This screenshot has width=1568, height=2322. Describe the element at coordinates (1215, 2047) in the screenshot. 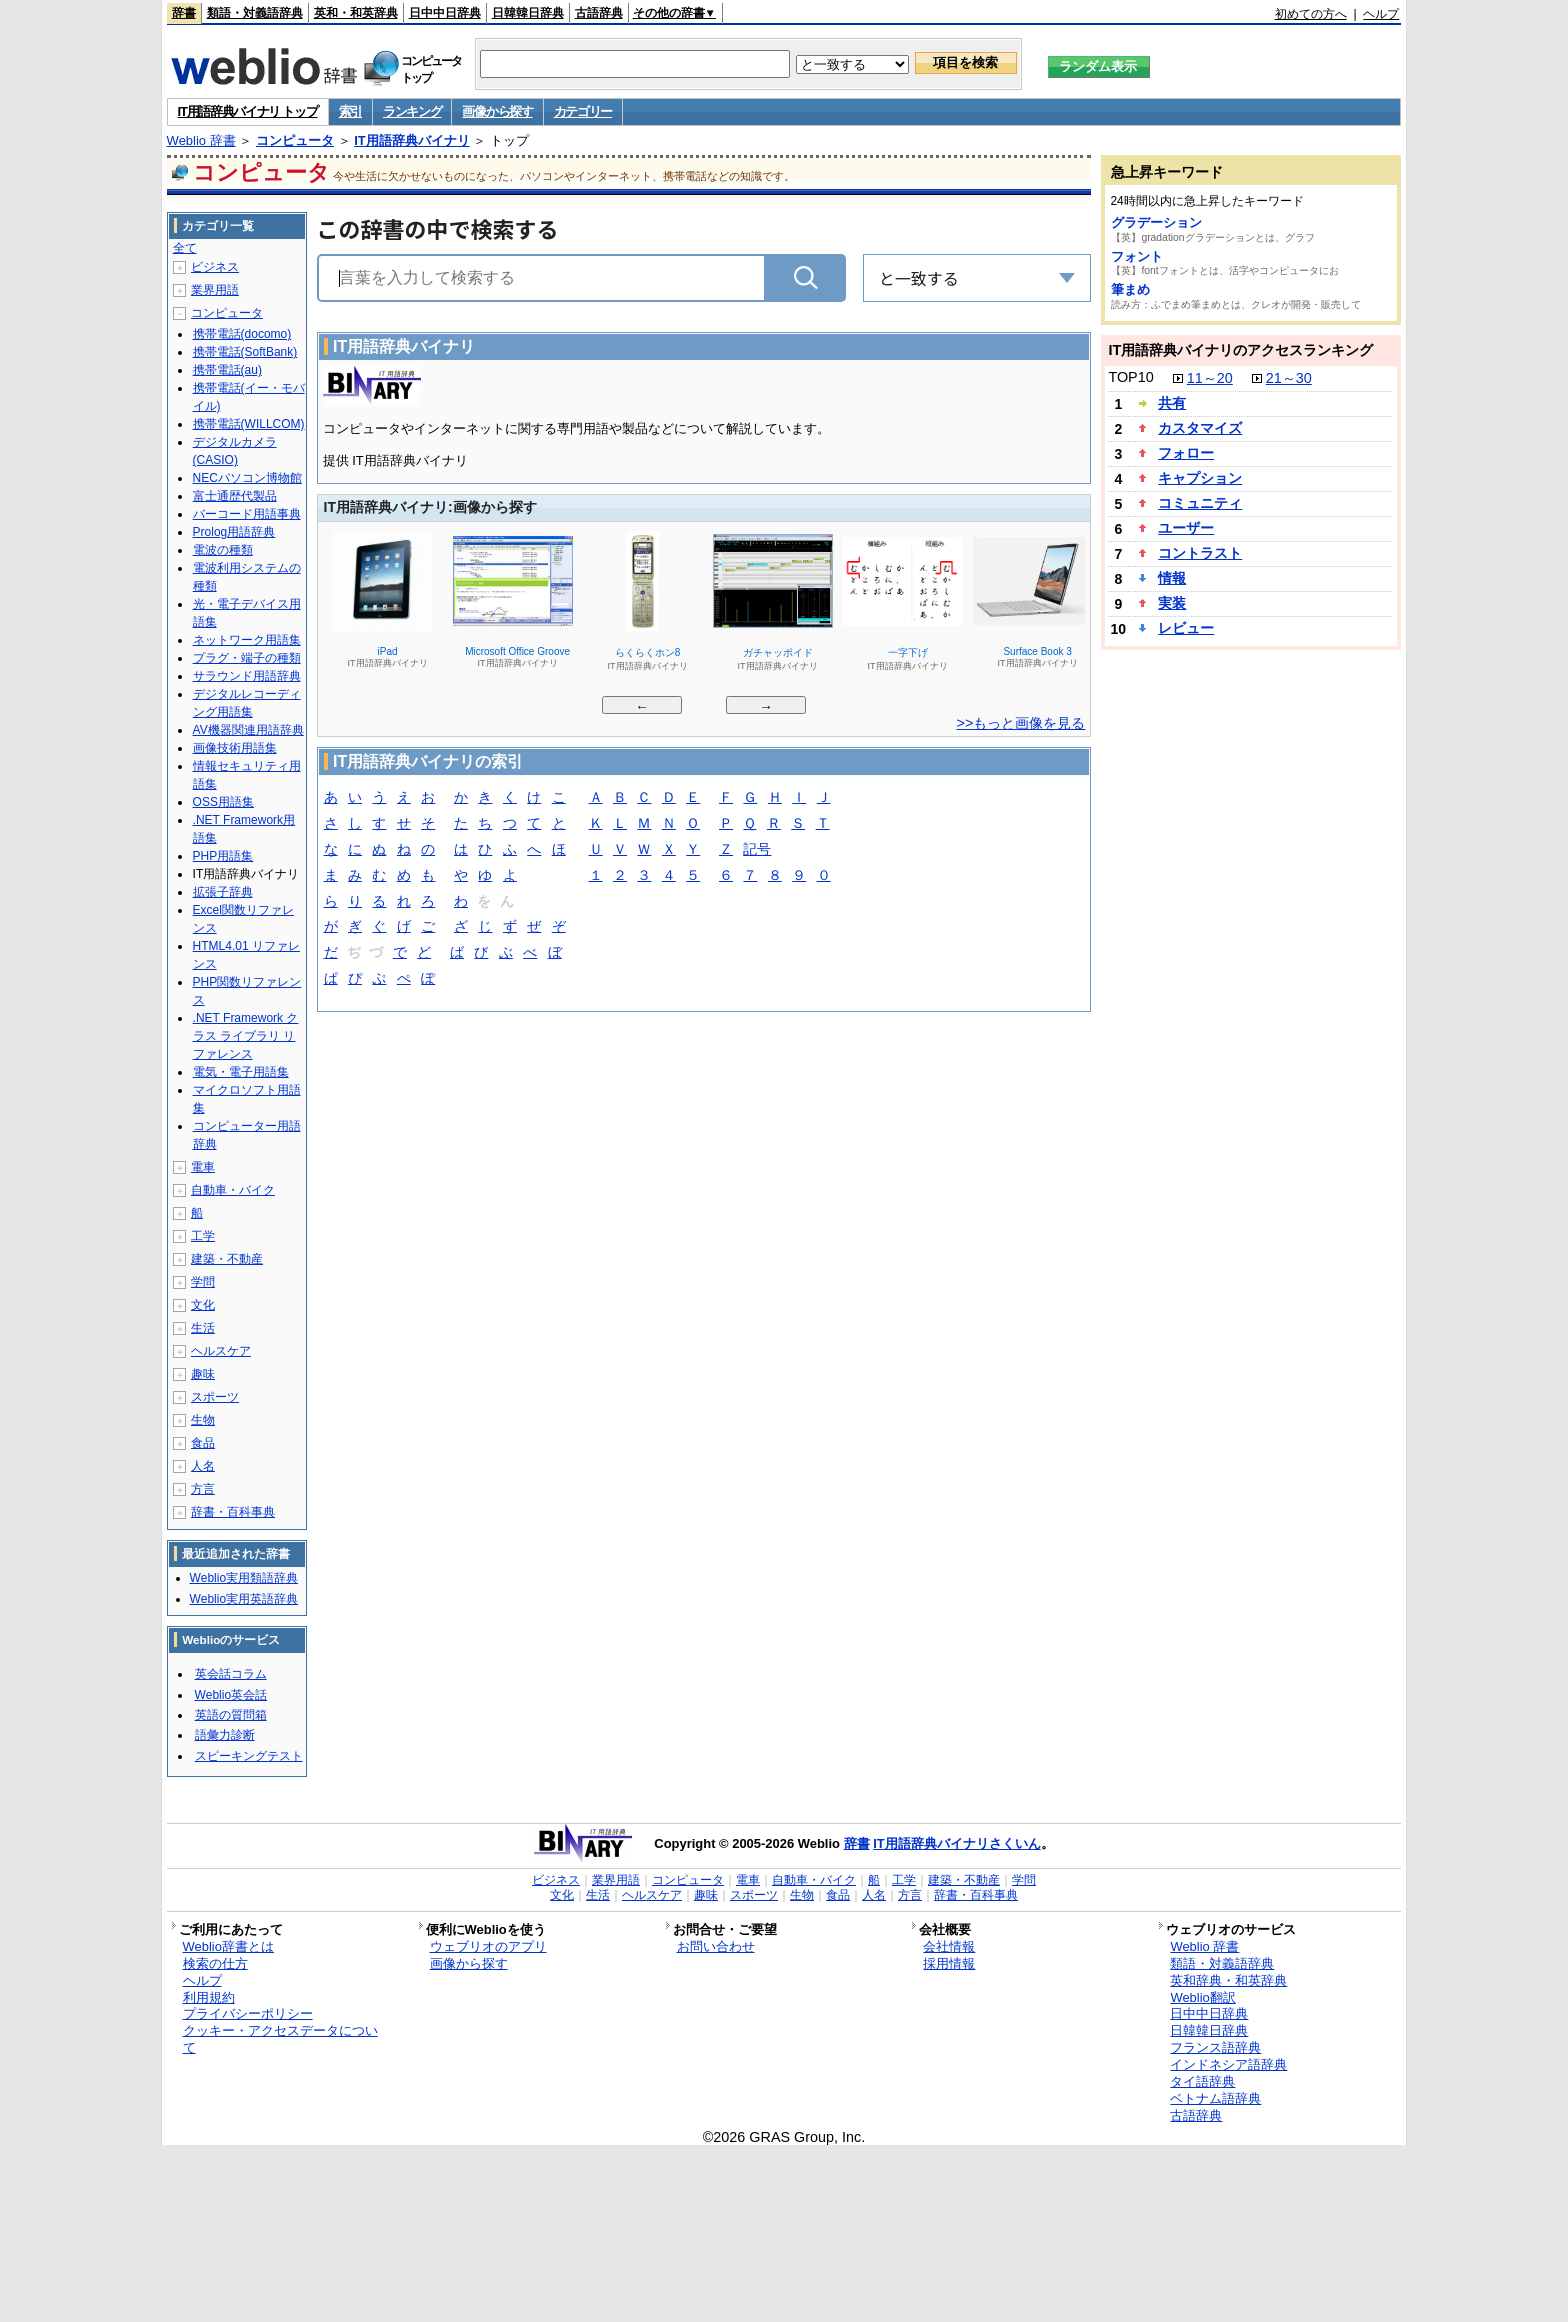

I see `フランス語辞典` at that location.